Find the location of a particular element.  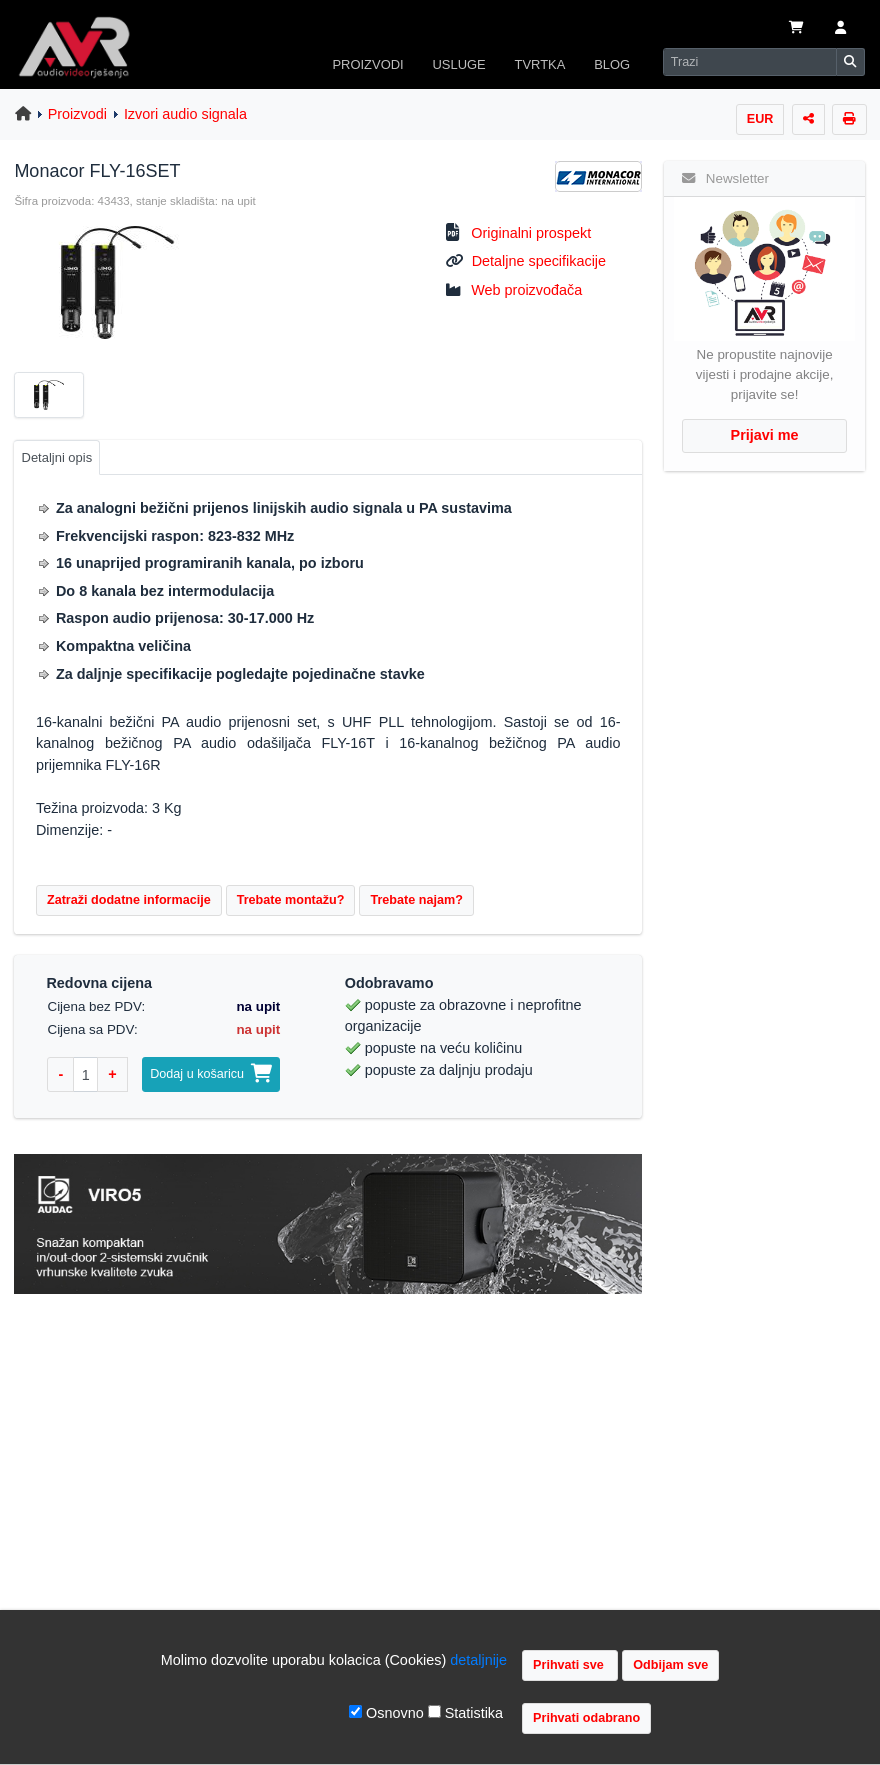

detaljnije is located at coordinates (478, 1660).